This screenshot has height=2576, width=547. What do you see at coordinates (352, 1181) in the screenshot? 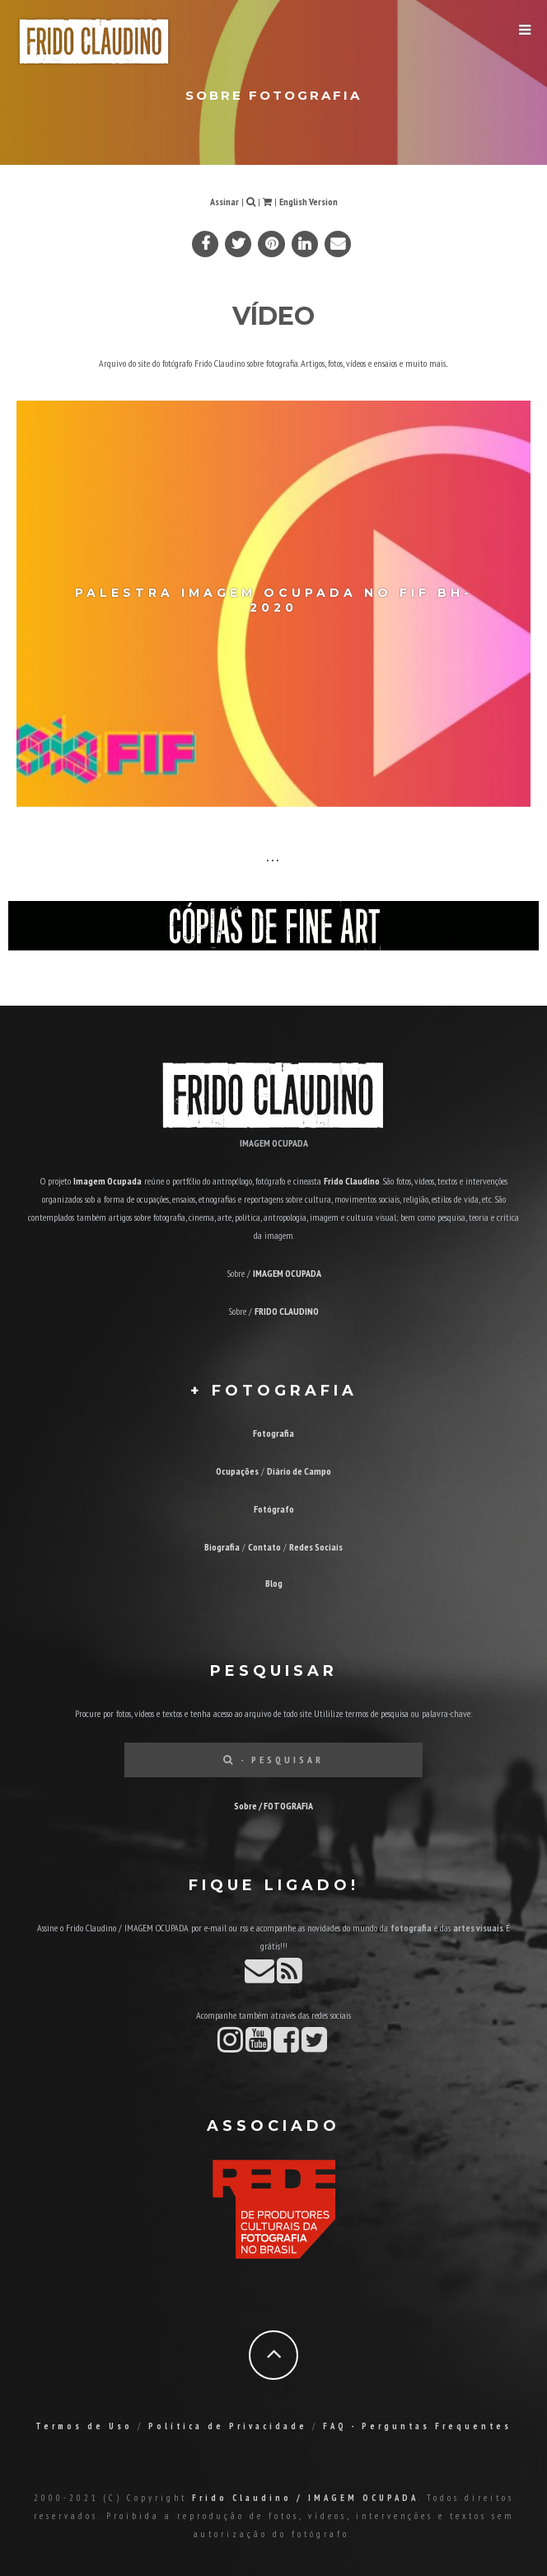
I see `Frido Claudino` at bounding box center [352, 1181].